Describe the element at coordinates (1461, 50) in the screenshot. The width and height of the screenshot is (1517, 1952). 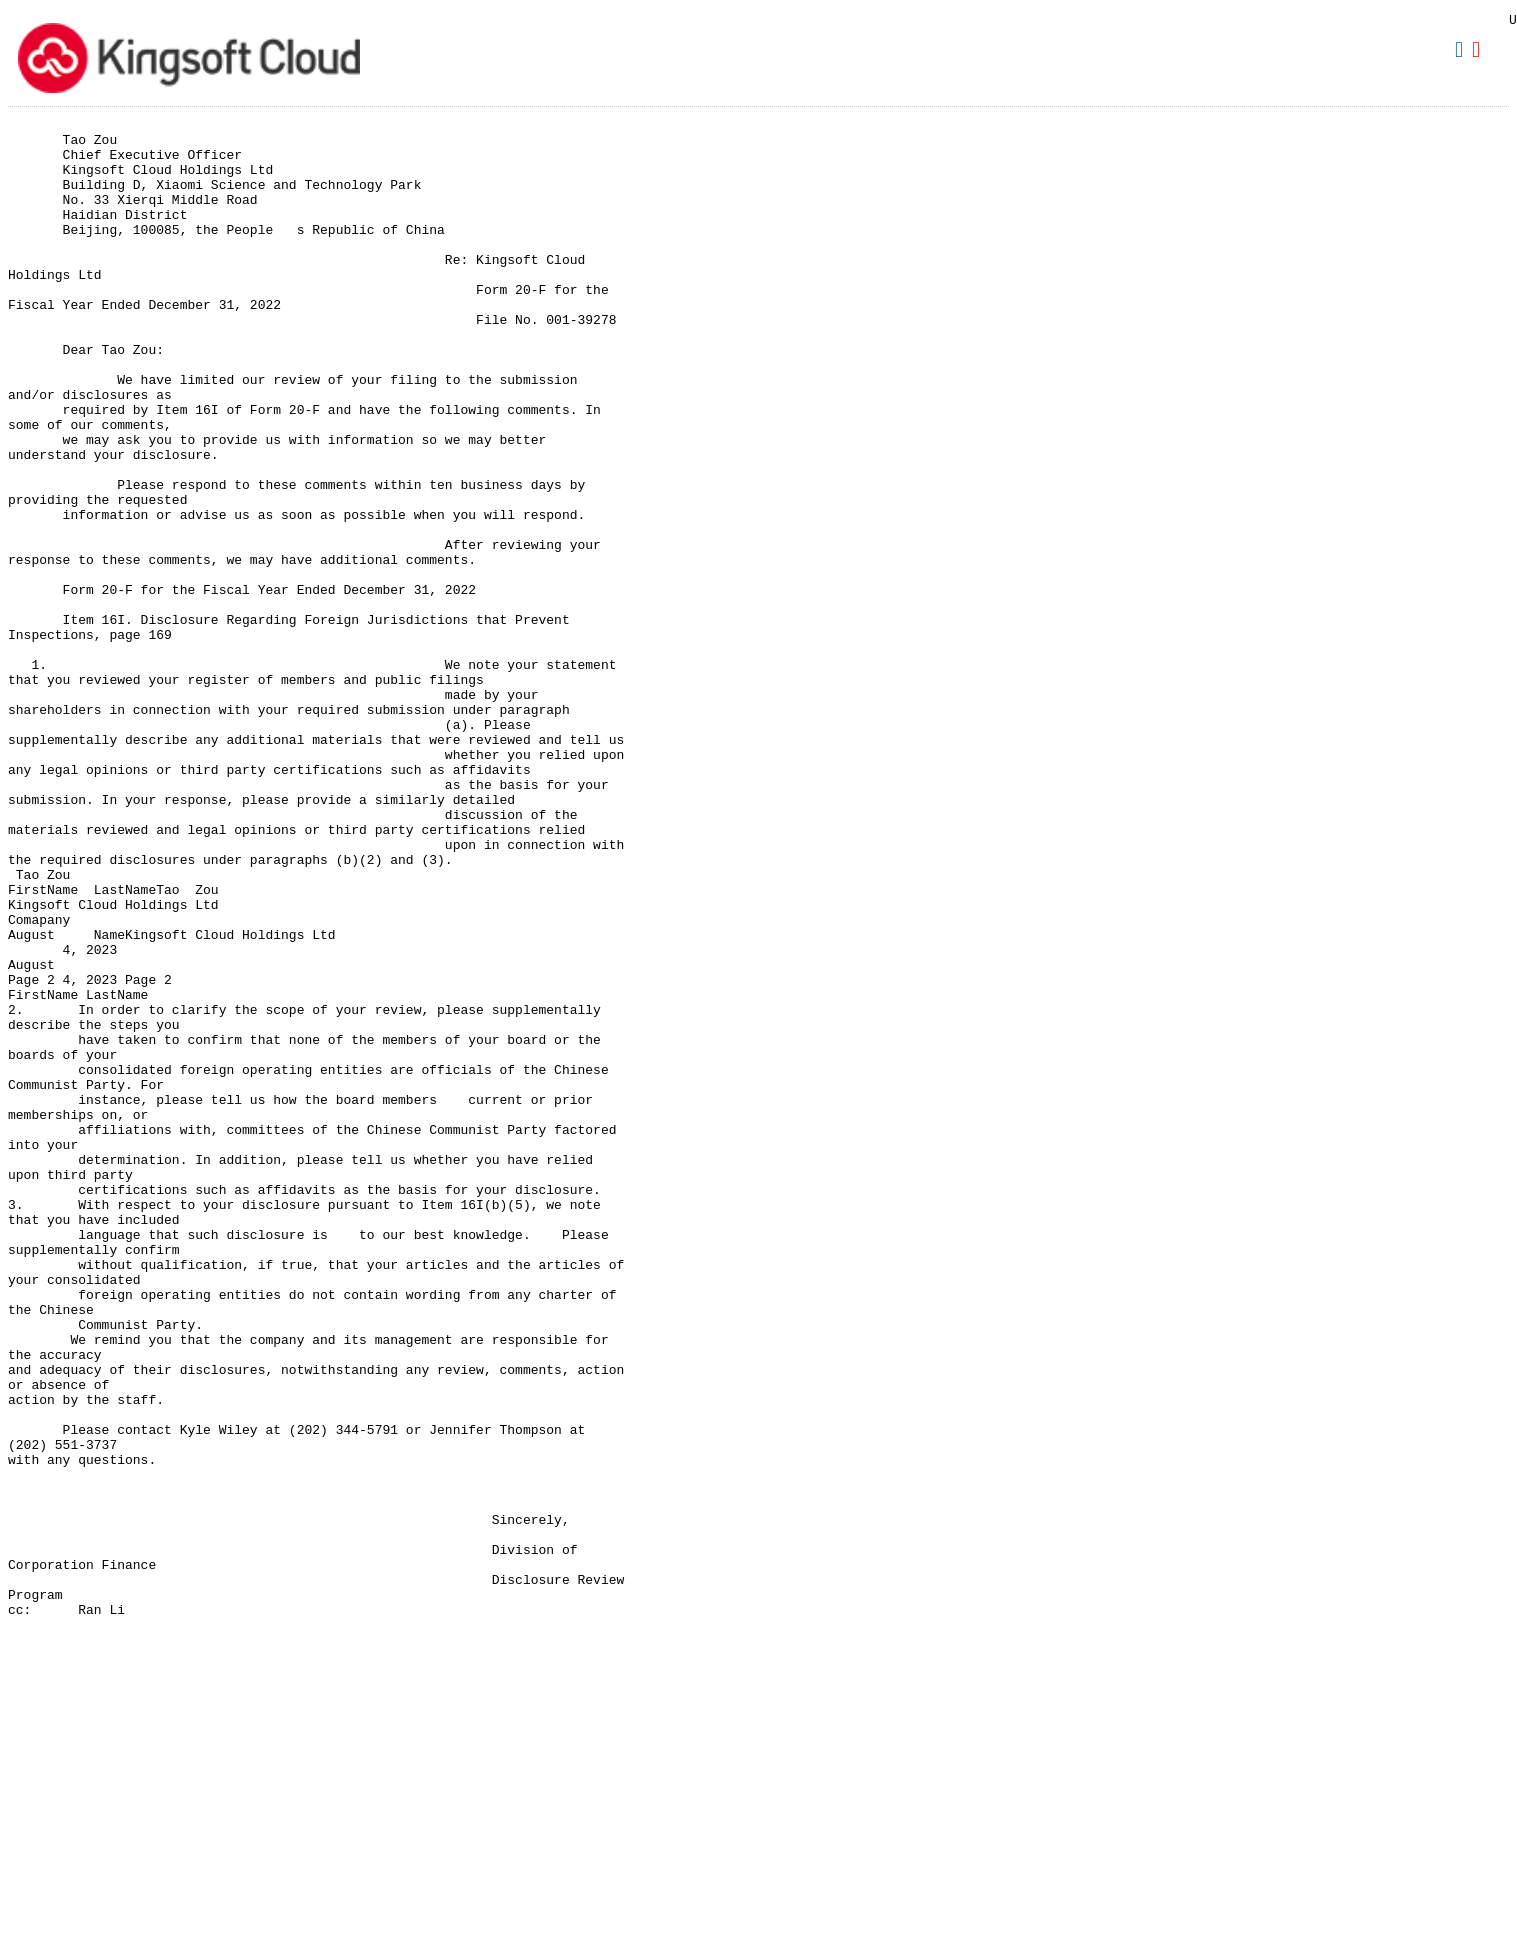
I see `Download DOC` at that location.